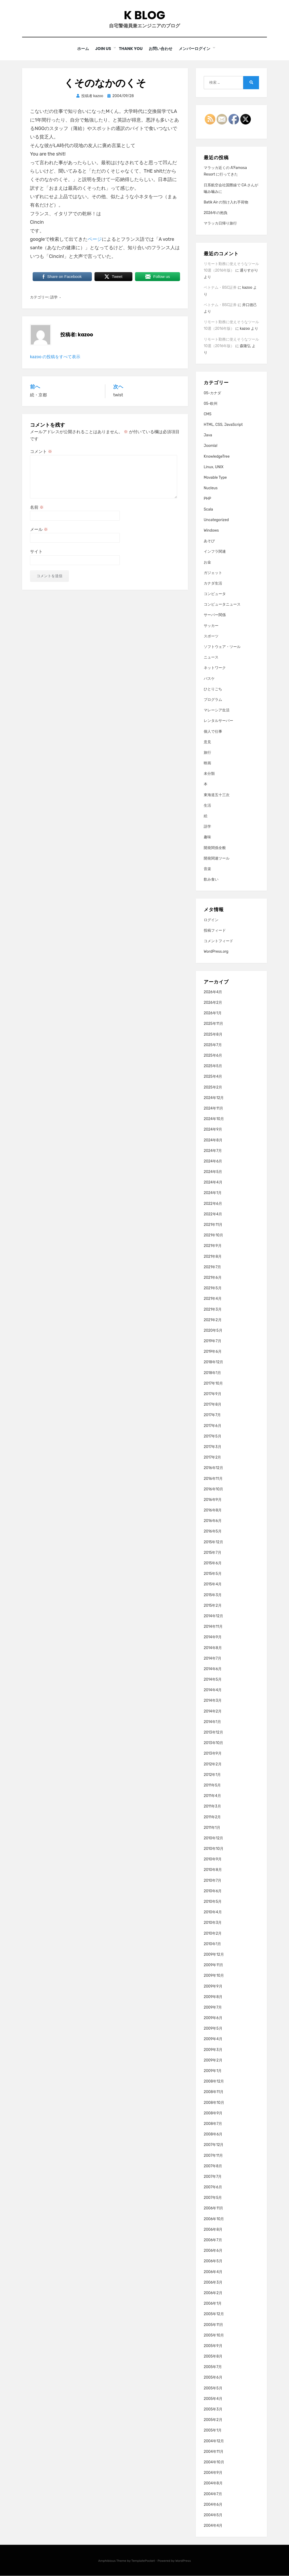 This screenshot has height=2576, width=289. What do you see at coordinates (213, 1352) in the screenshot?
I see `2019年6月` at bounding box center [213, 1352].